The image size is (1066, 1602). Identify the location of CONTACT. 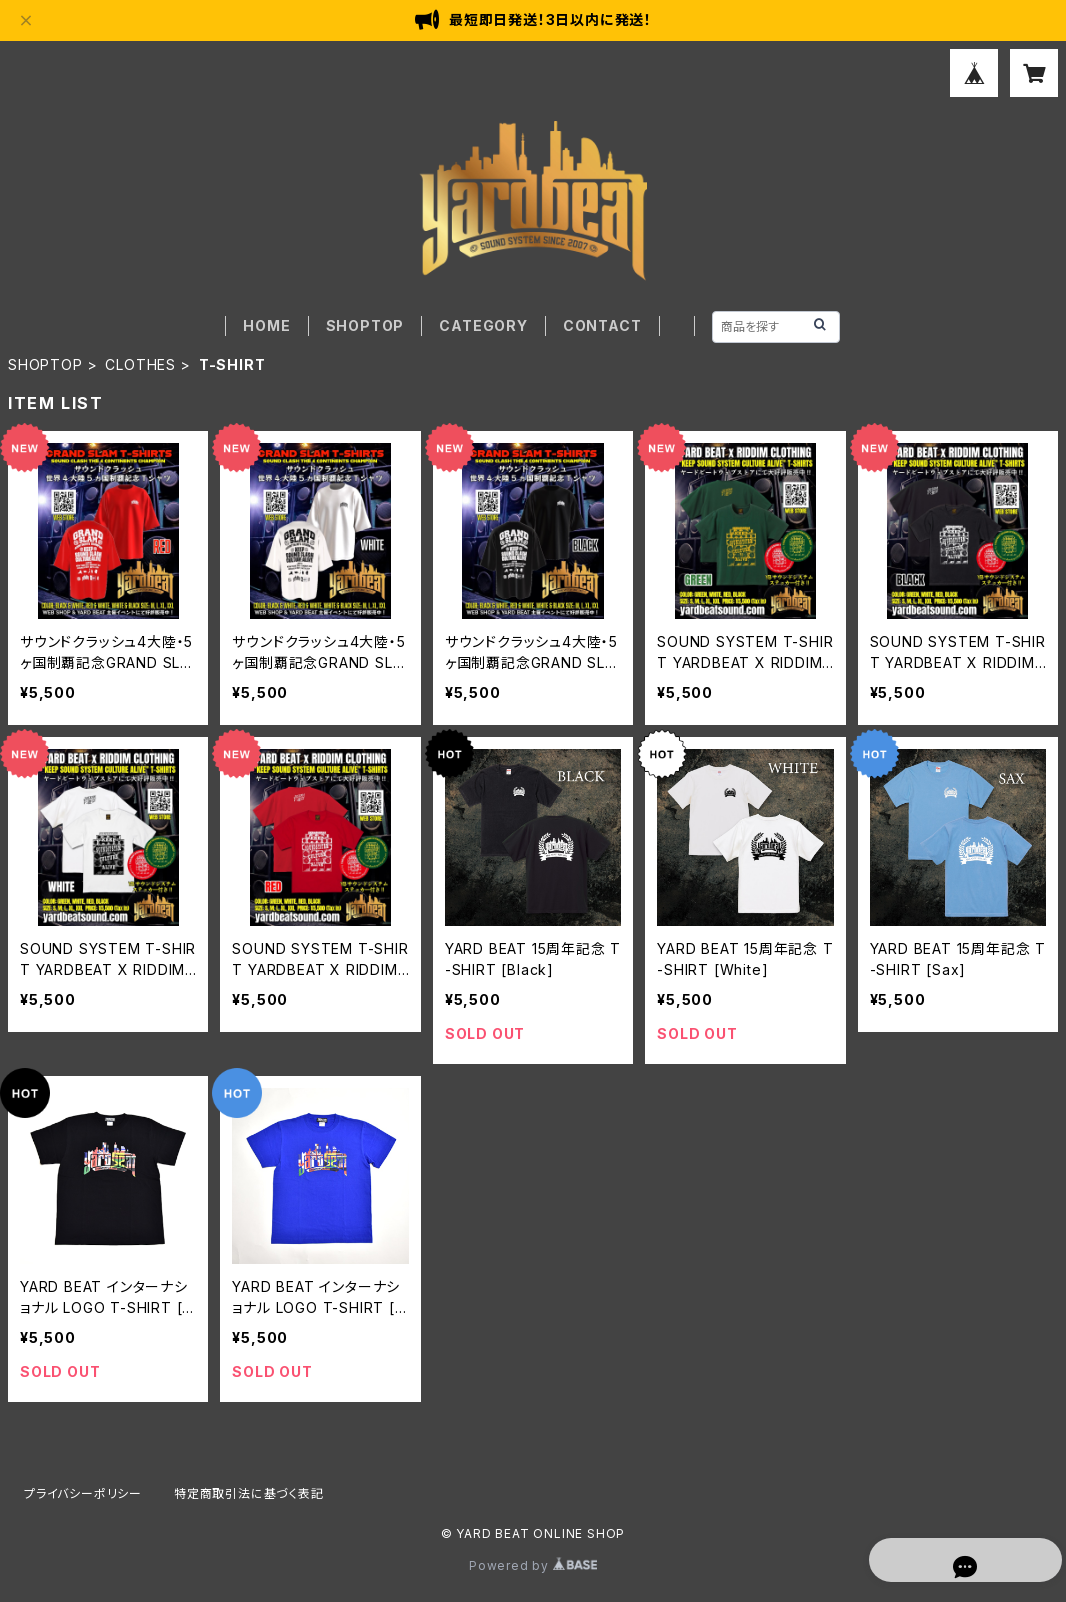
(602, 325).